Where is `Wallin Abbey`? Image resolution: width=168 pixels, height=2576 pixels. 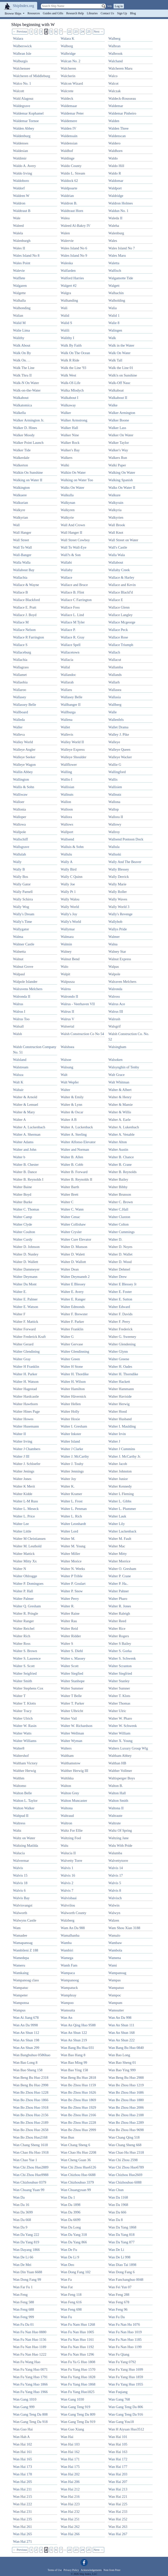
Wallin Abbey is located at coordinates (23, 772).